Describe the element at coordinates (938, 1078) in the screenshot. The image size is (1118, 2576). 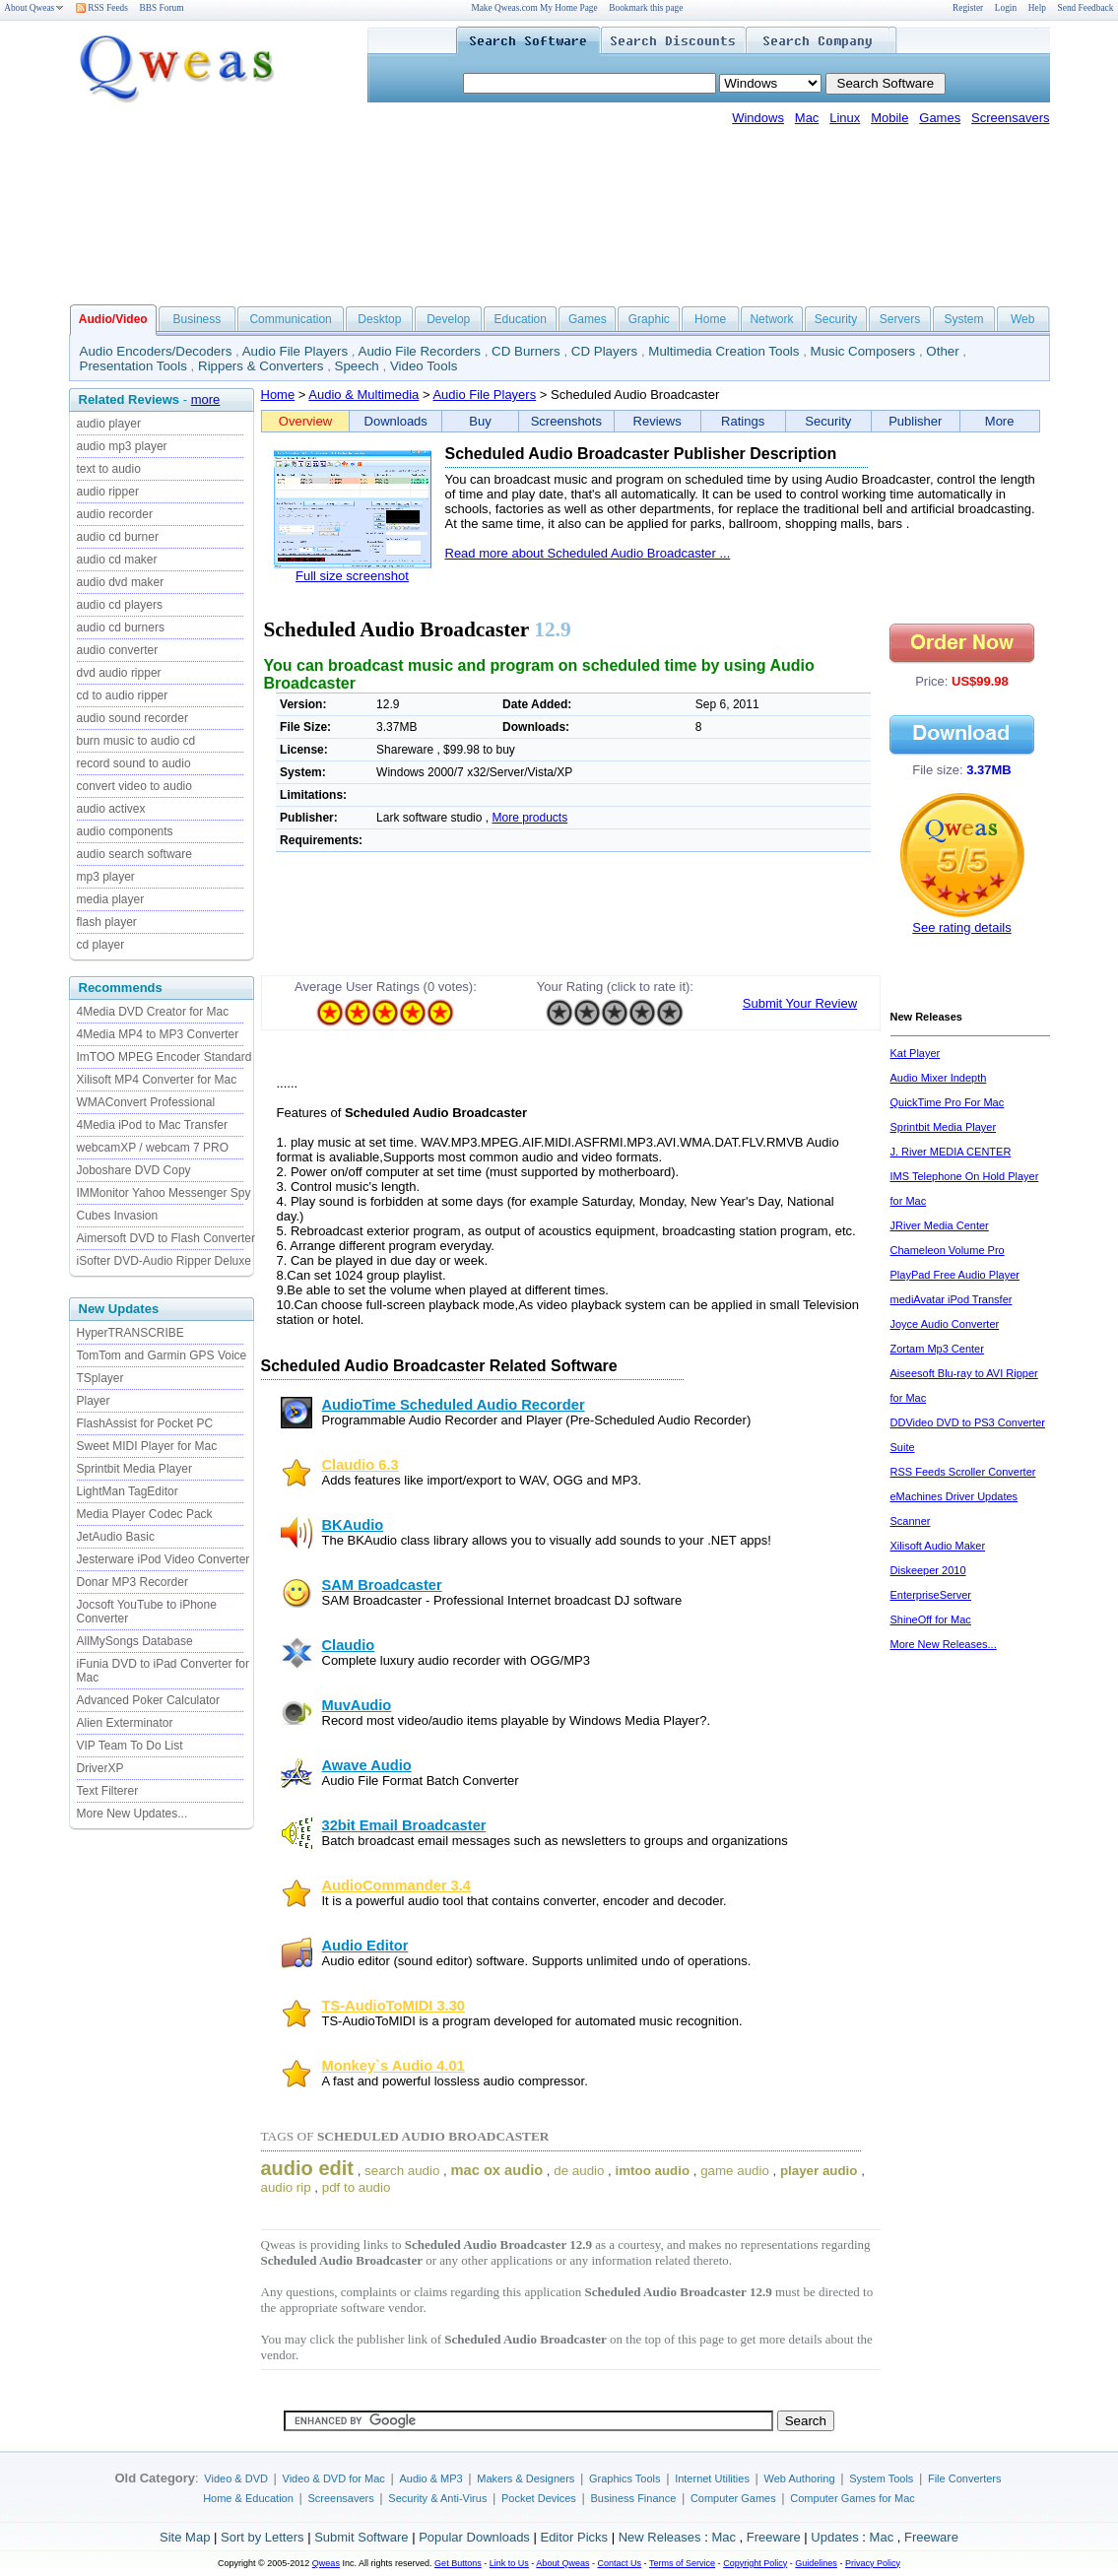
I see `Audio Mixer Indepth` at that location.